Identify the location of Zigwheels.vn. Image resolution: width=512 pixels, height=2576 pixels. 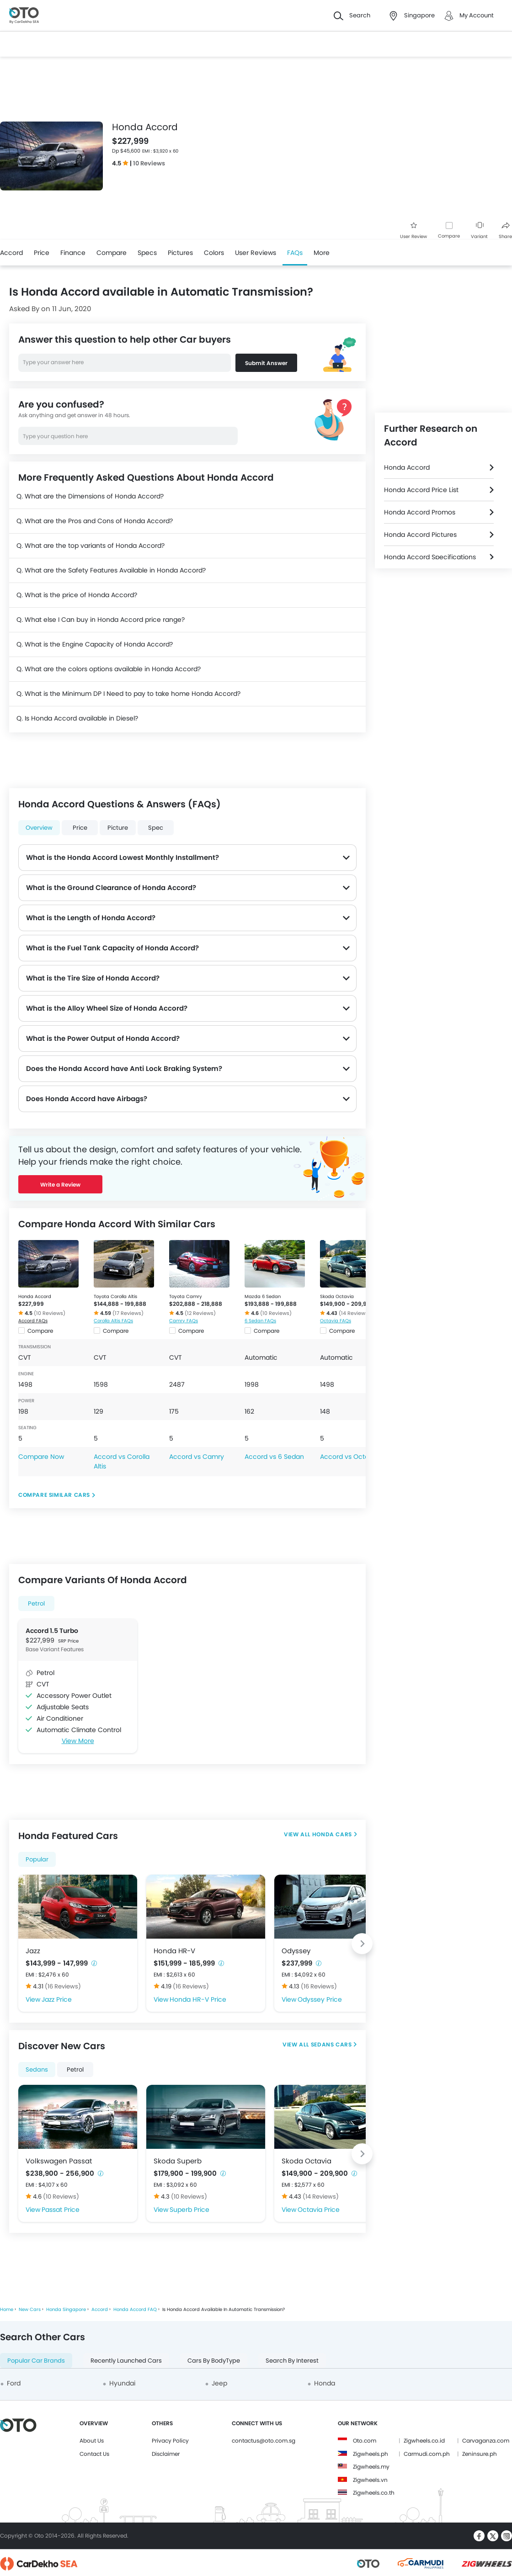
(370, 2480).